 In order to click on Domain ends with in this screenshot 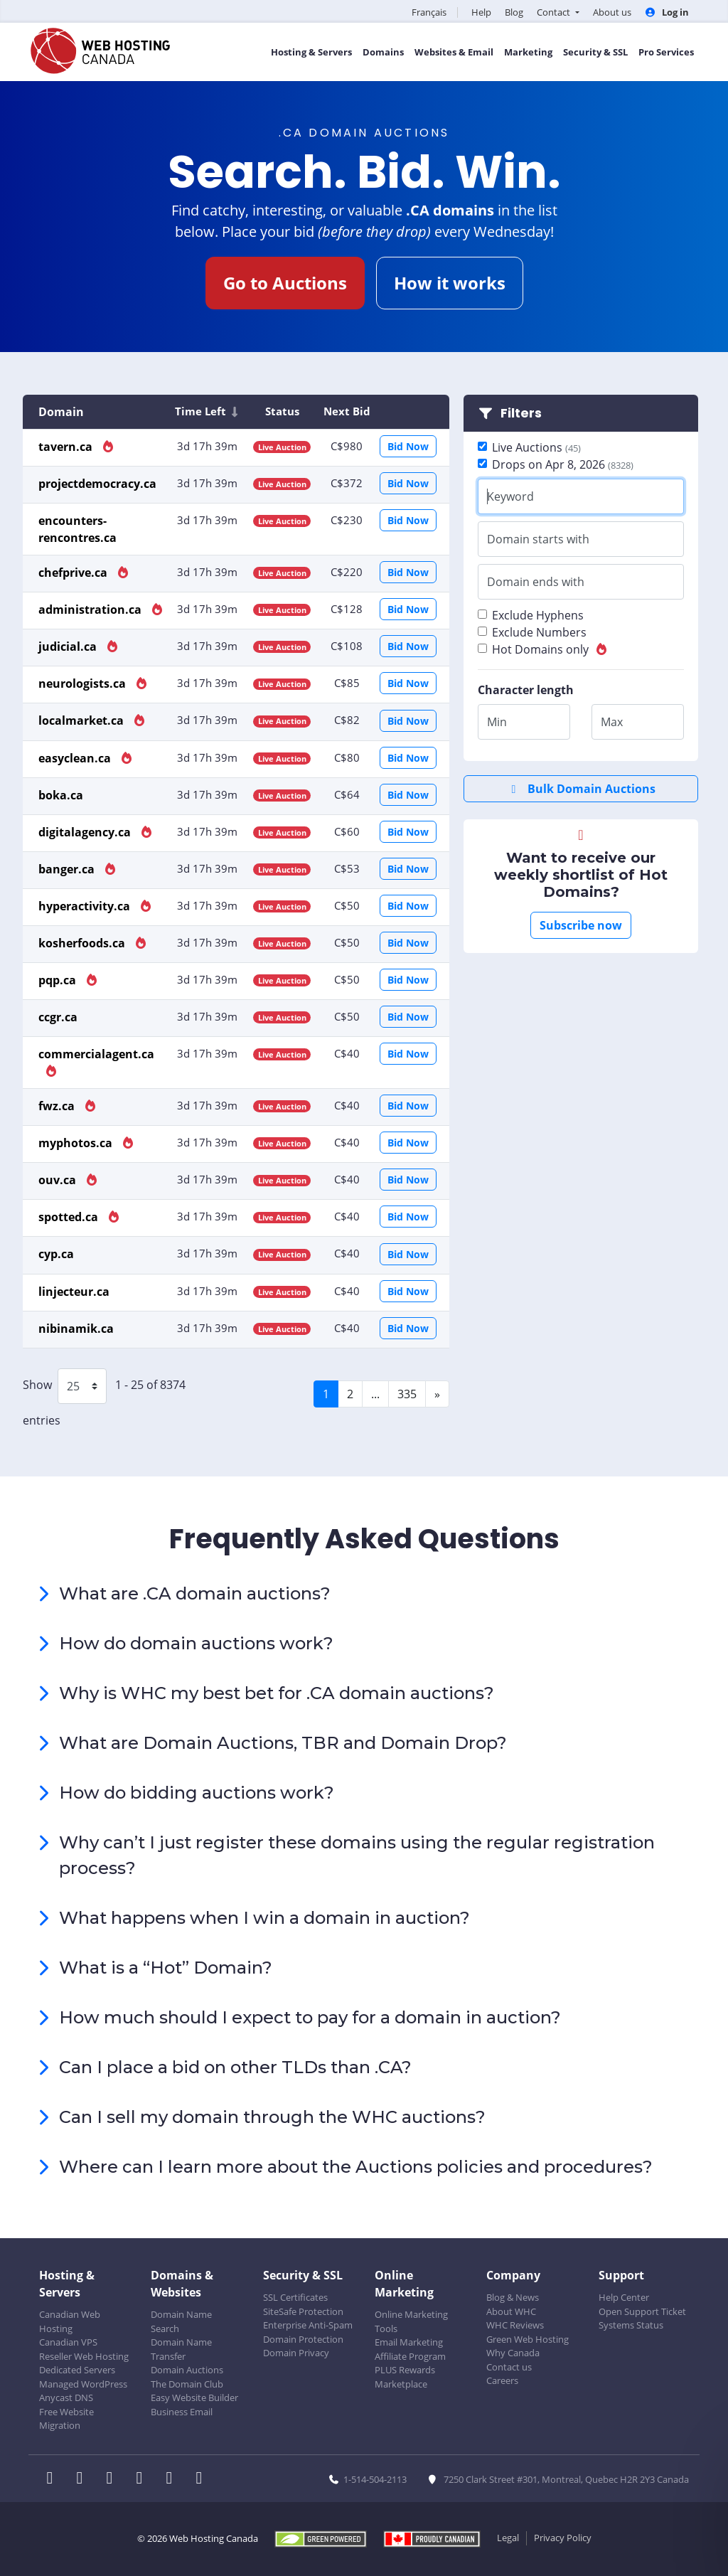, I will do `click(535, 582)`.